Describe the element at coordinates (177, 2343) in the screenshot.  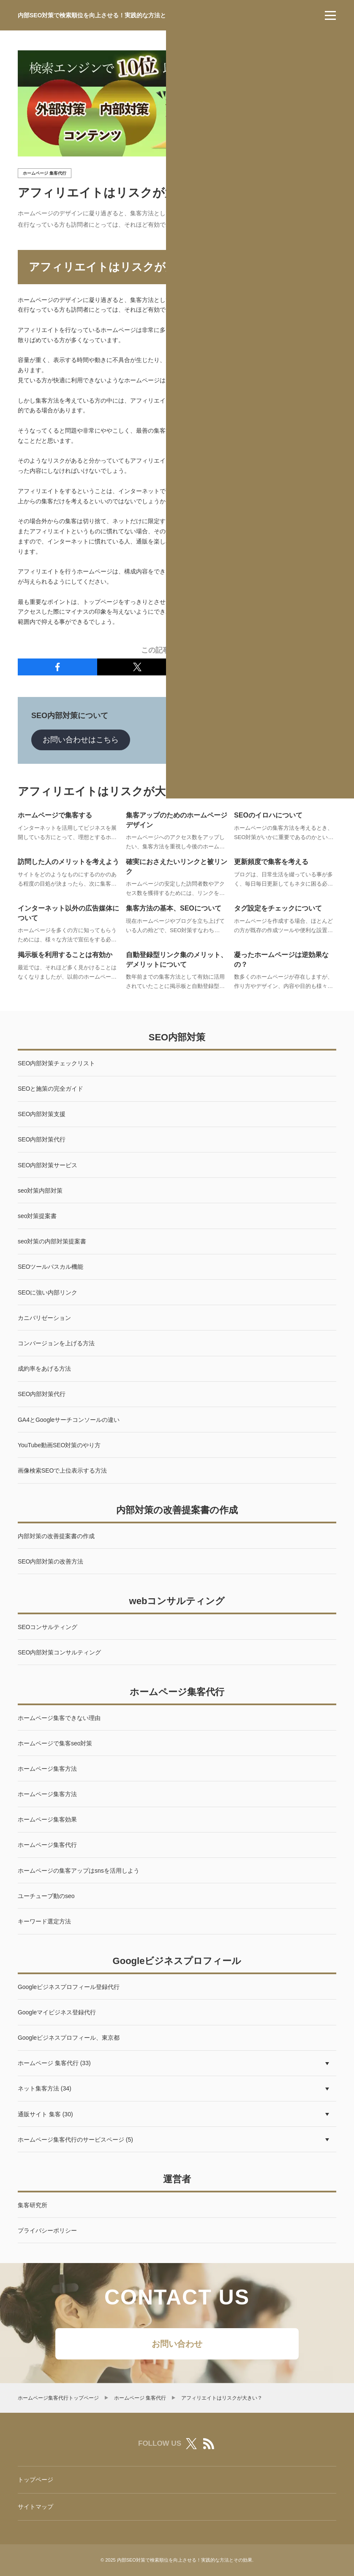
I see `お問い合わせ` at that location.